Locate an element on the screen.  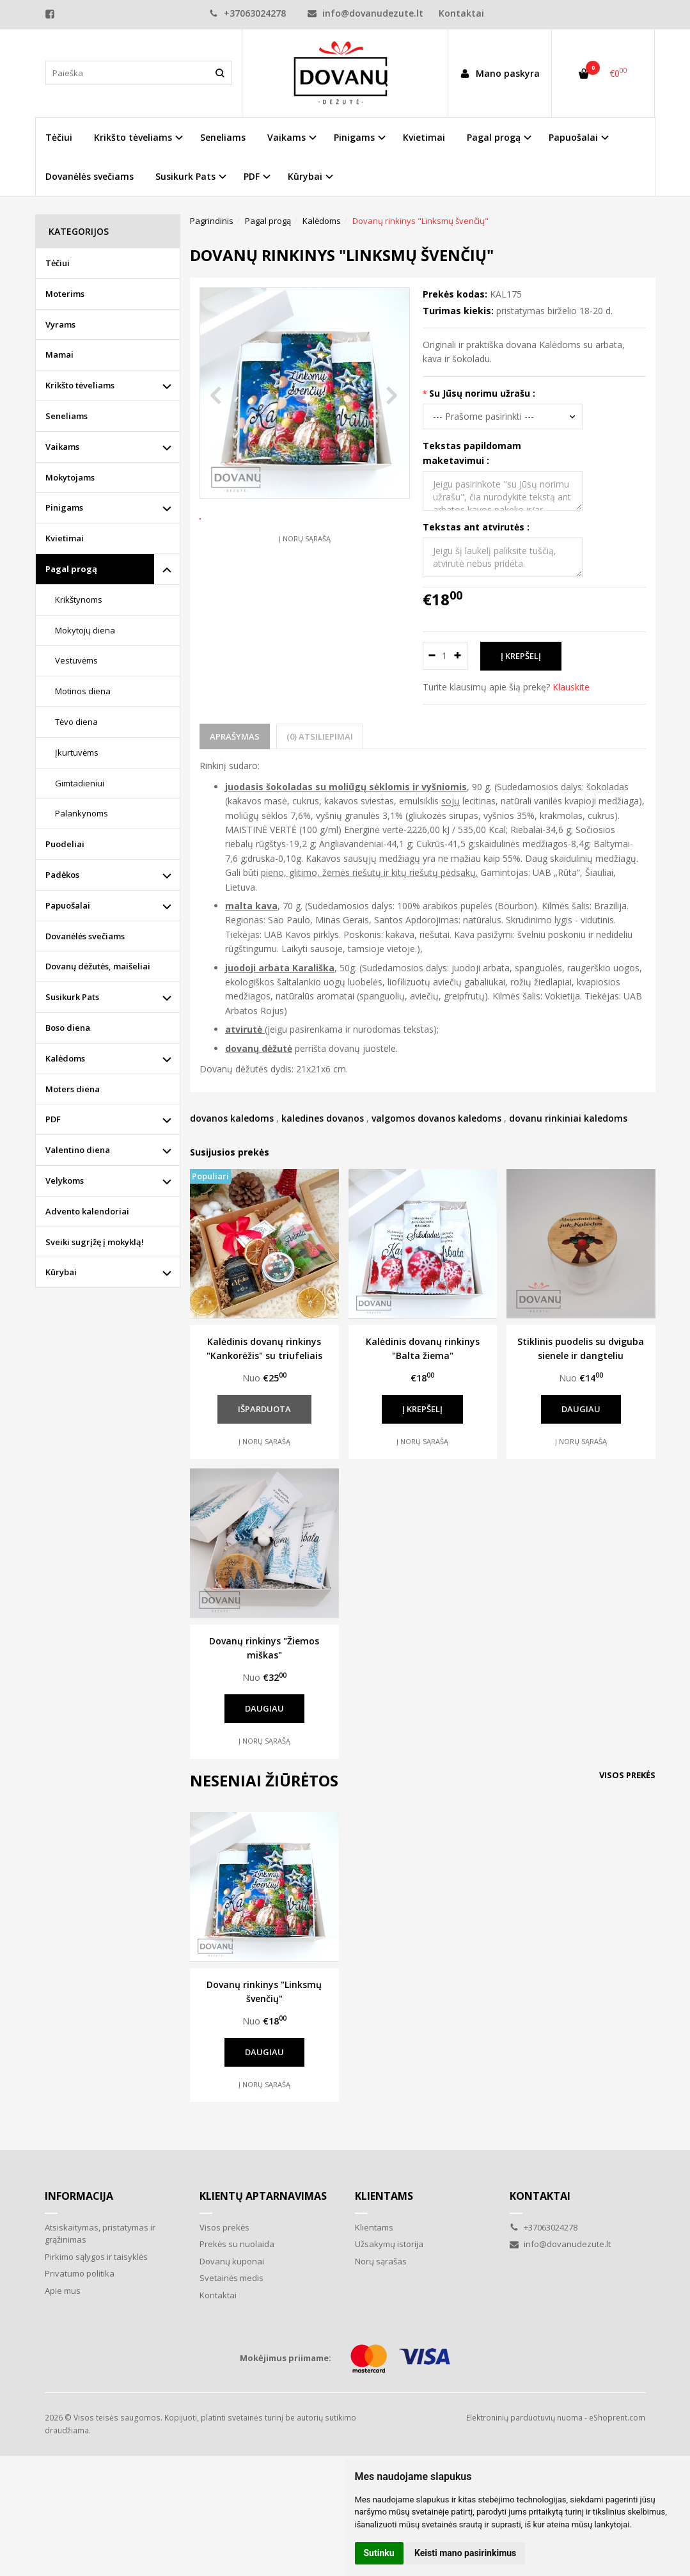
Mokytojams is located at coordinates (70, 477).